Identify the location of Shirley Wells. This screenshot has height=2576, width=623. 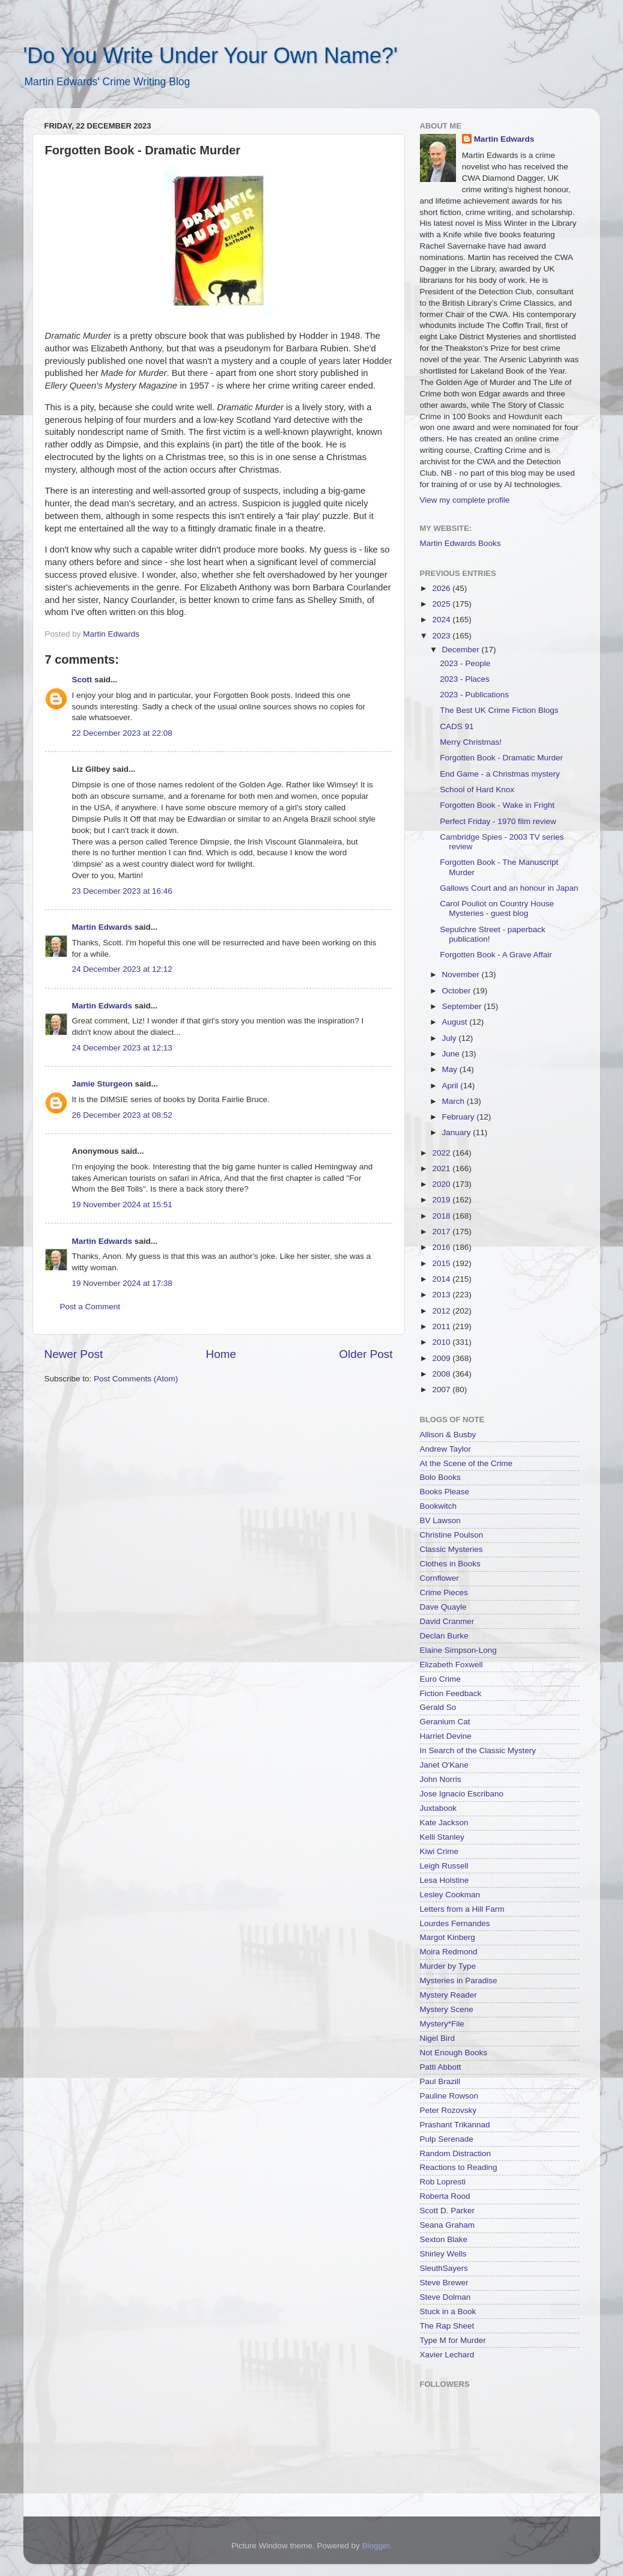
(443, 2253).